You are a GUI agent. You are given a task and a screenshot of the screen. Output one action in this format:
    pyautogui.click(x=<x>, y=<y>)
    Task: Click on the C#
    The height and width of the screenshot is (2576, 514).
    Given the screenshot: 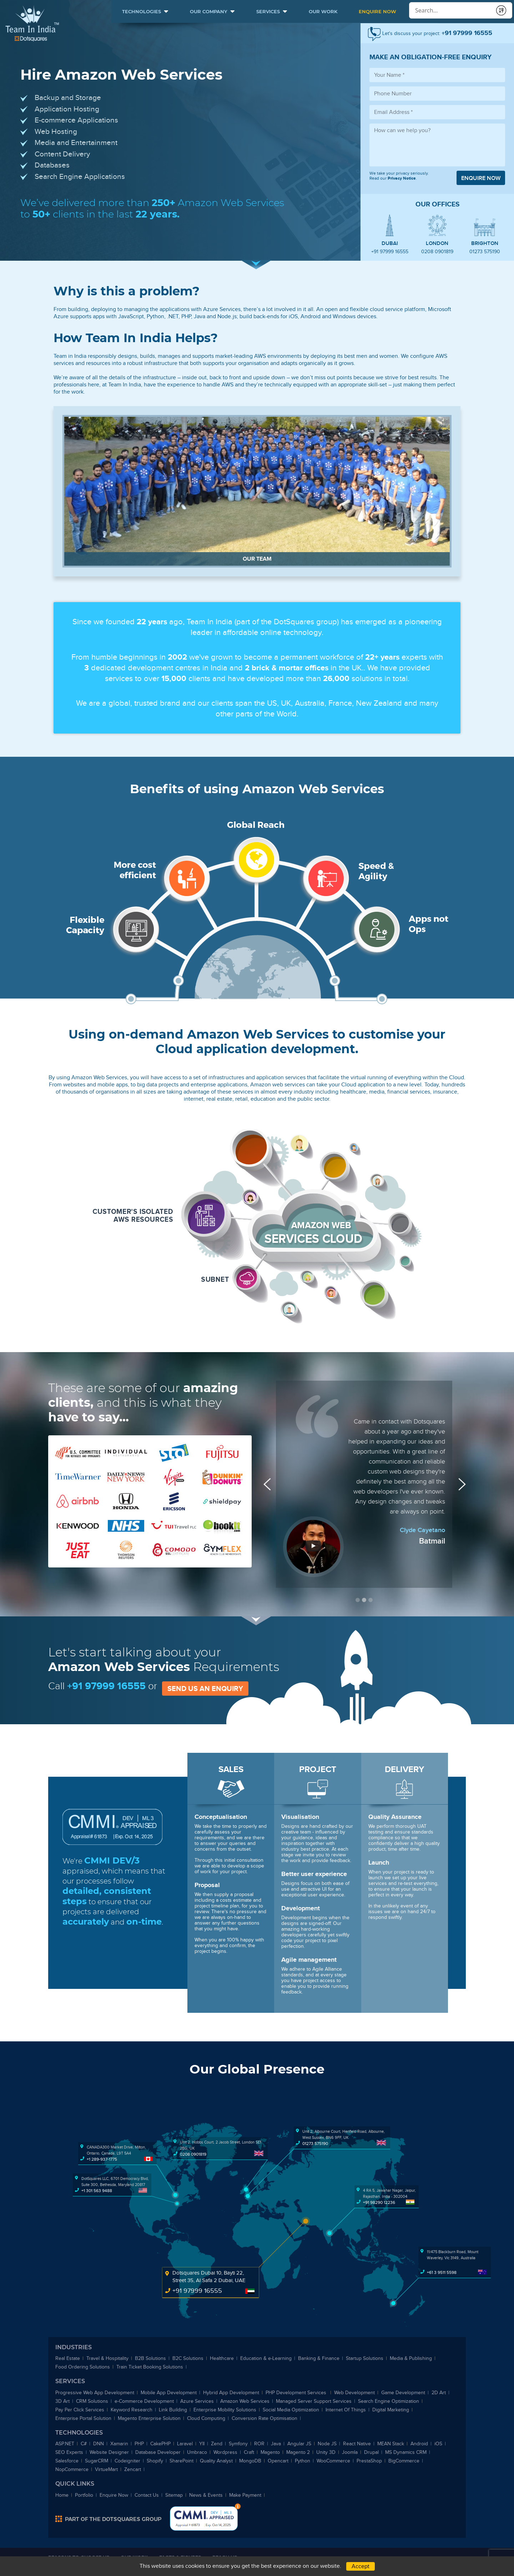 What is the action you would take?
    pyautogui.click(x=84, y=2443)
    